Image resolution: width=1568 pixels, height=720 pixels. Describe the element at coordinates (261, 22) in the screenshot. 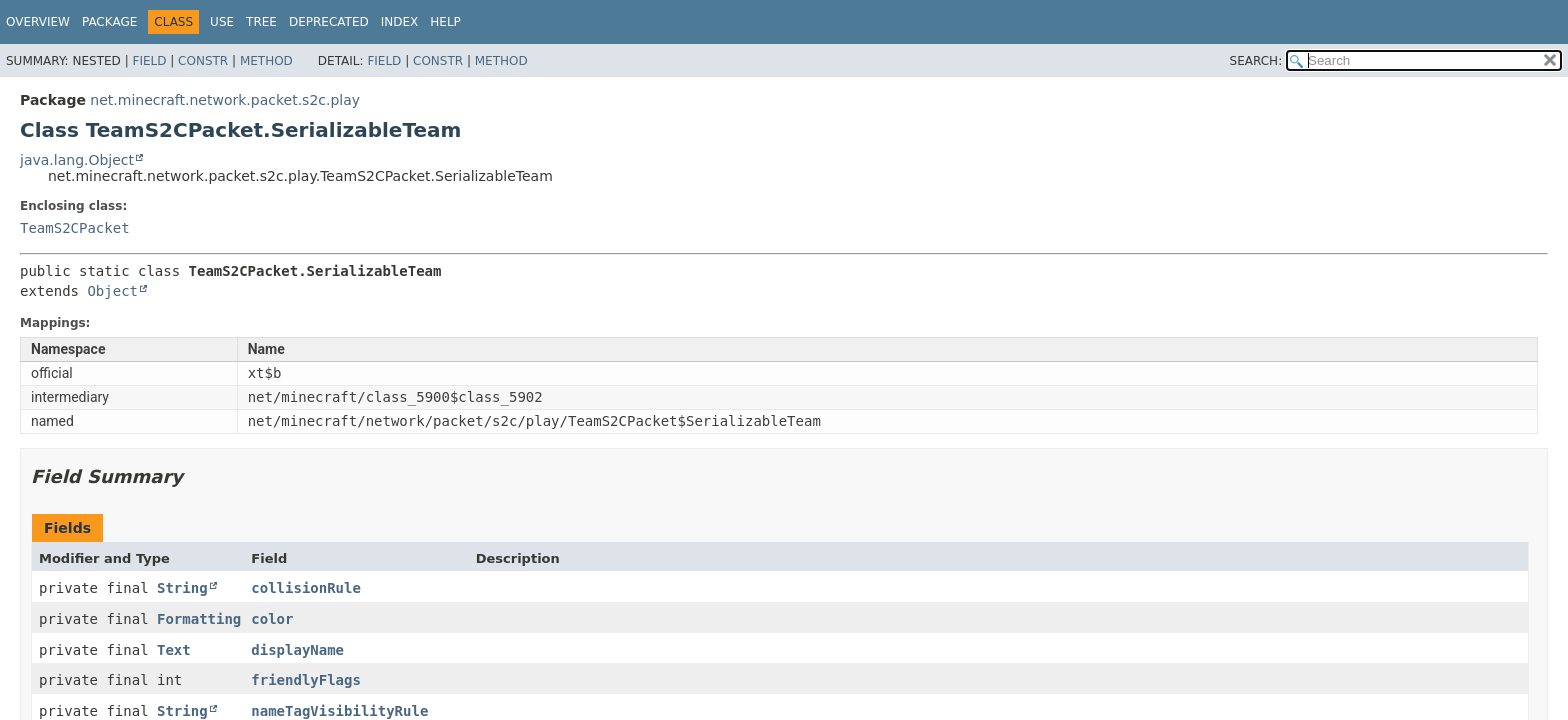

I see `Tree` at that location.